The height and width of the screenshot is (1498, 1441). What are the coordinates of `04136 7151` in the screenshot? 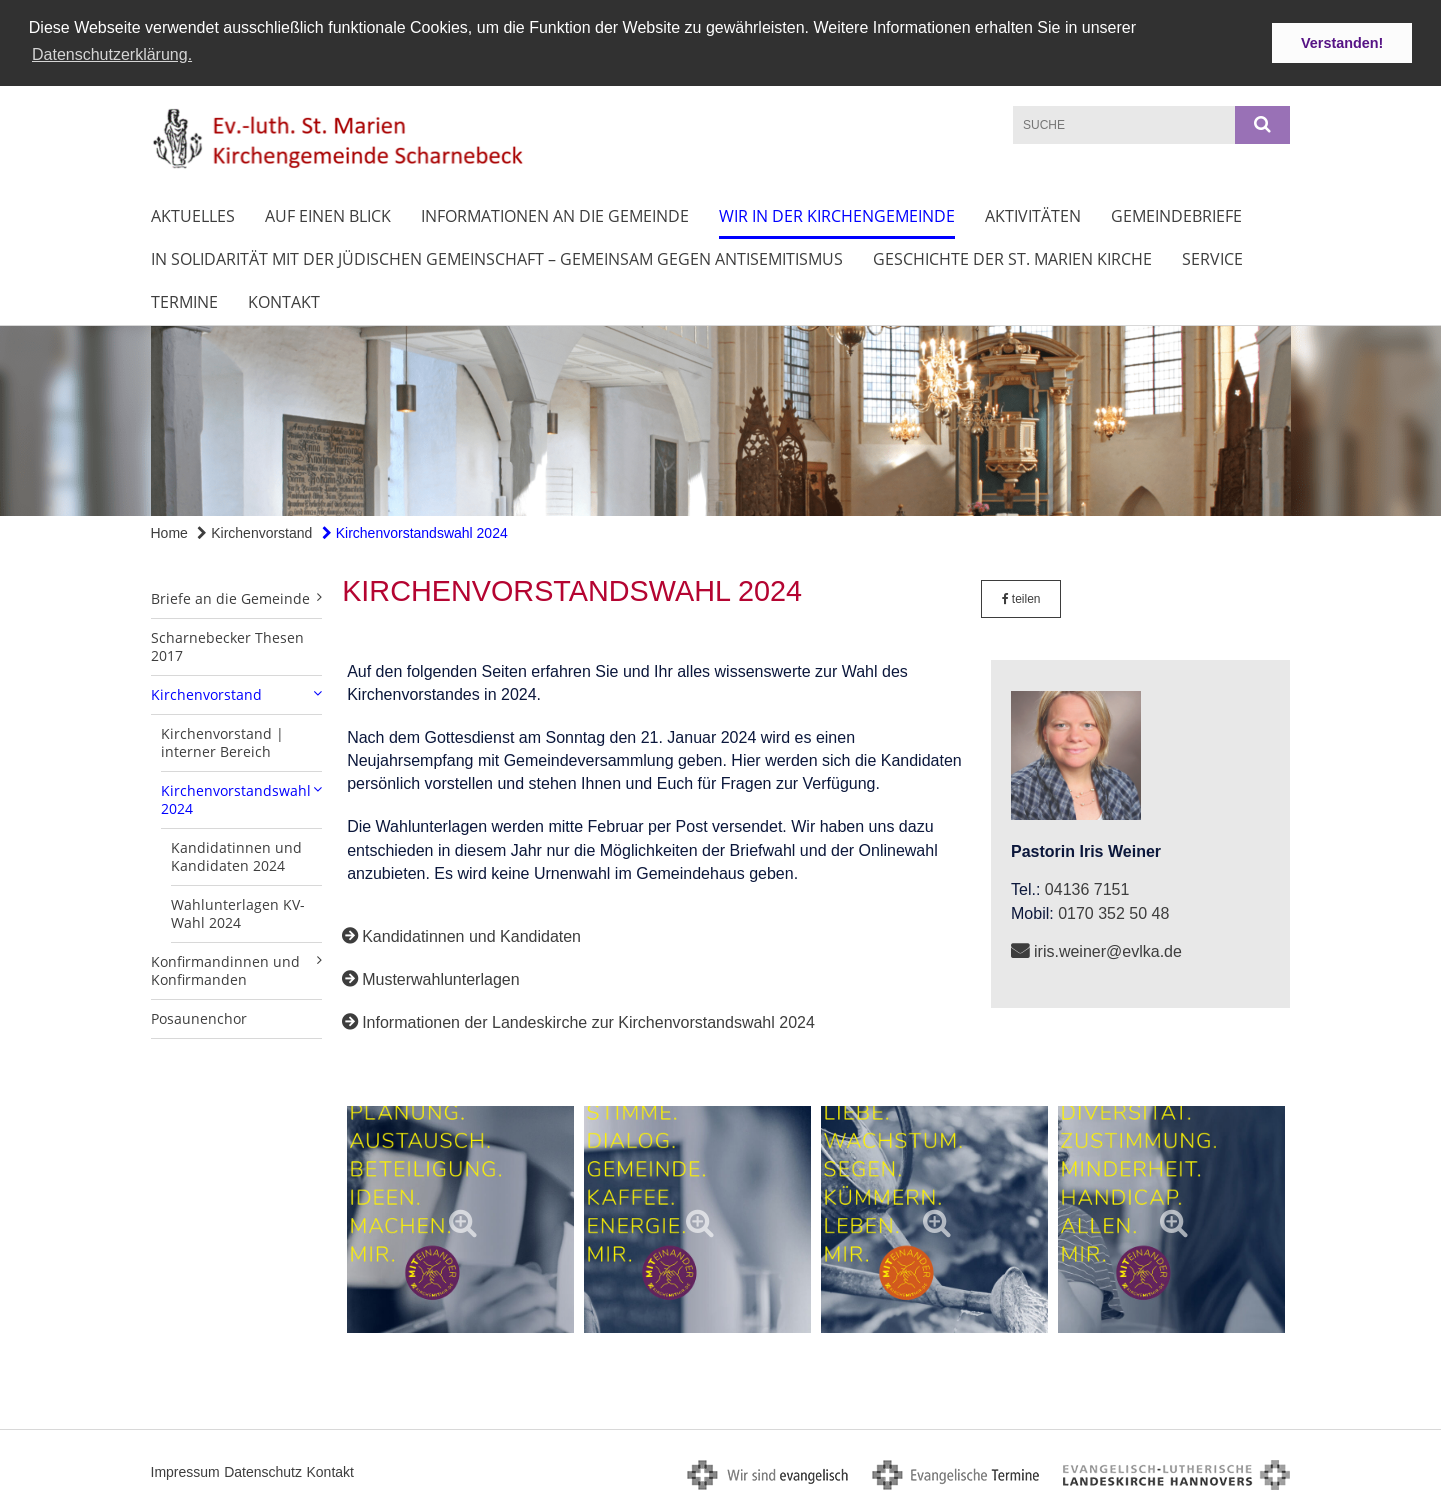 It's located at (1087, 887).